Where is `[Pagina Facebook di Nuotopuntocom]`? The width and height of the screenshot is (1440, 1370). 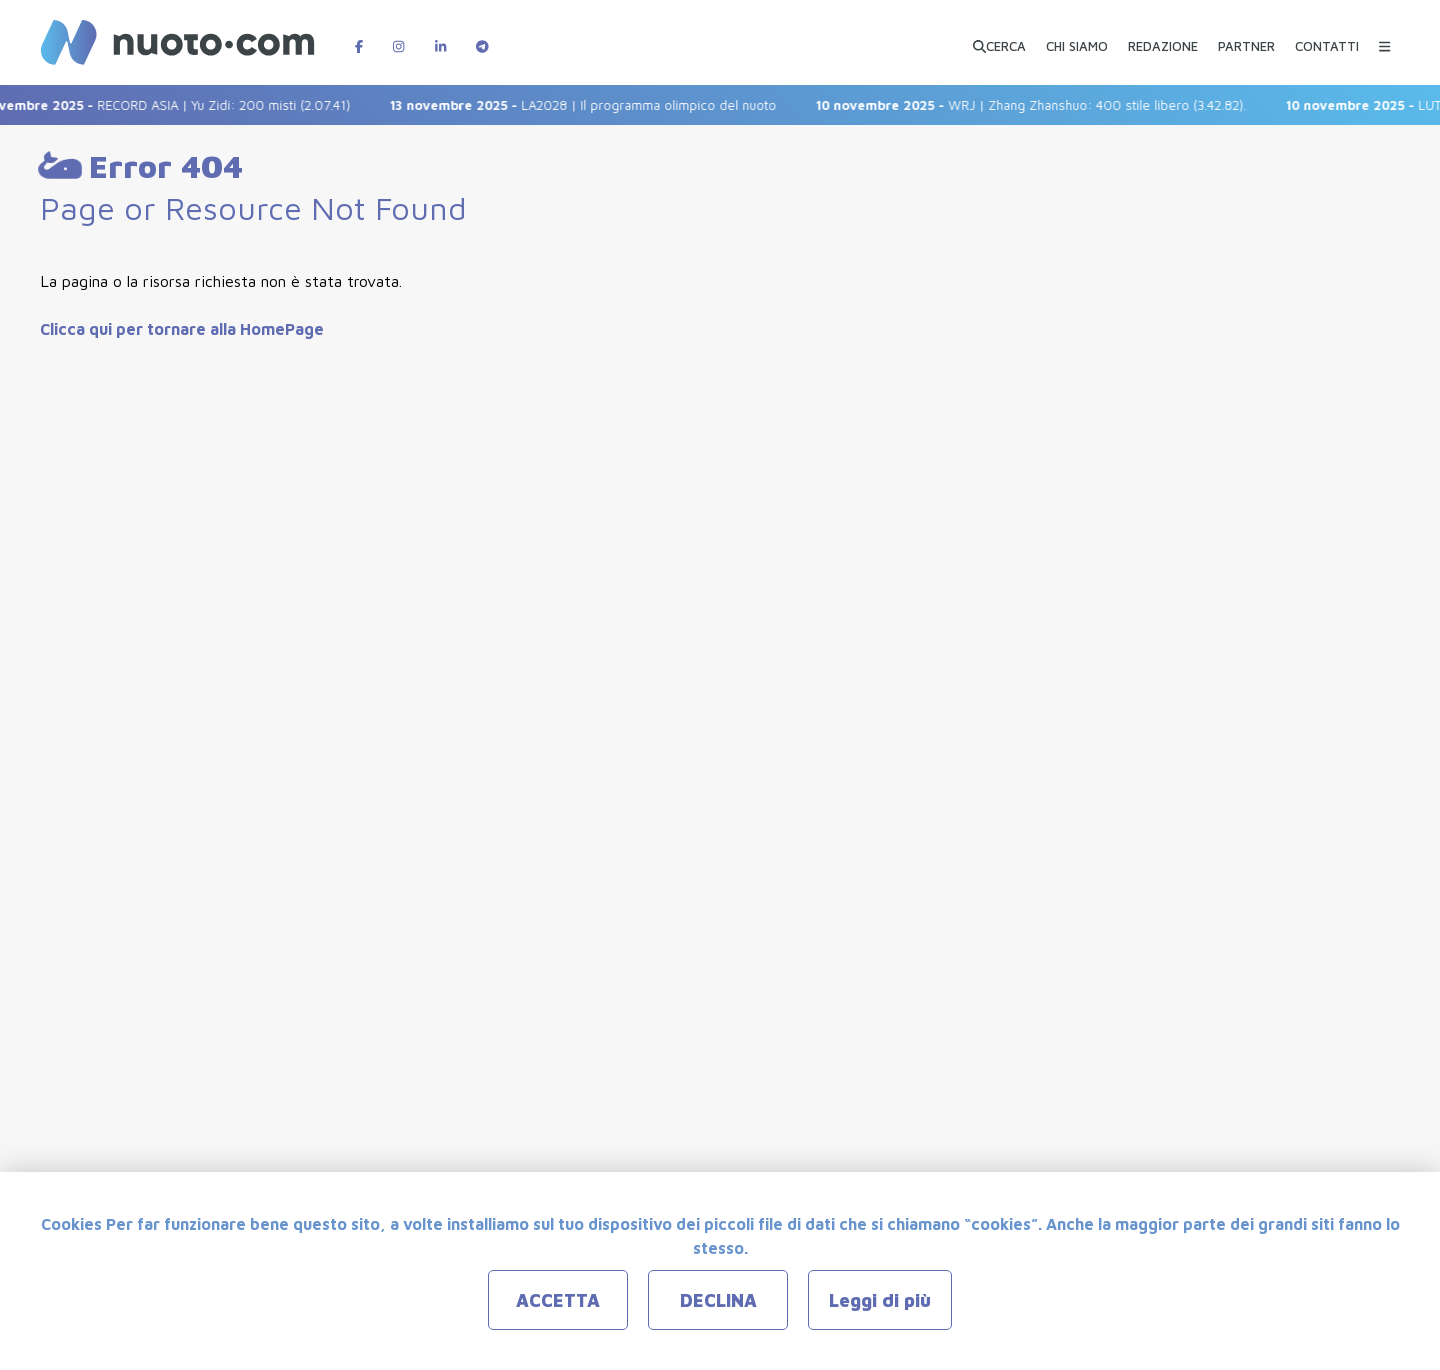 [Pagina Facebook di Nuotopuntocom] is located at coordinates (359, 36).